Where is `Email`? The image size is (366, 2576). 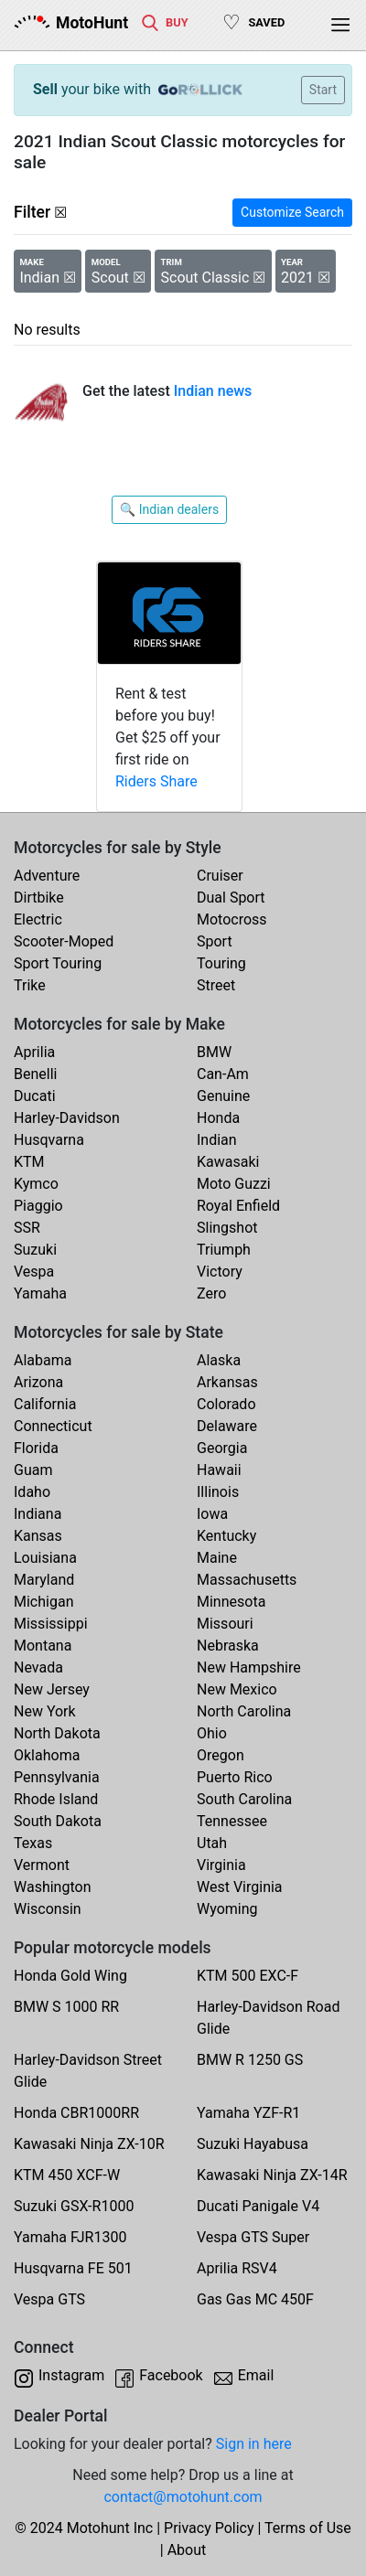
Email is located at coordinates (256, 2375).